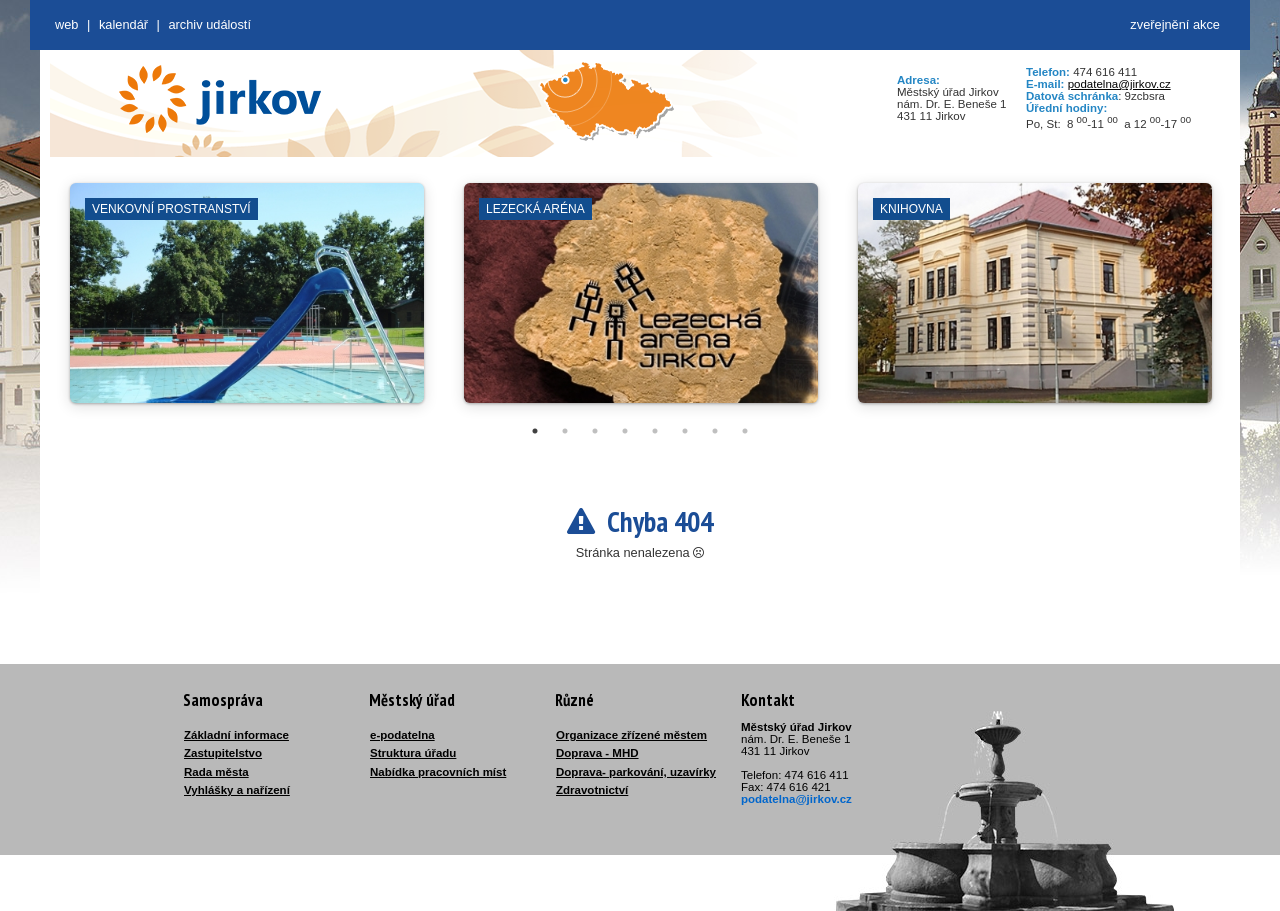 The width and height of the screenshot is (1280, 911). Describe the element at coordinates (631, 735) in the screenshot. I see `Organizace zřízené městem` at that location.